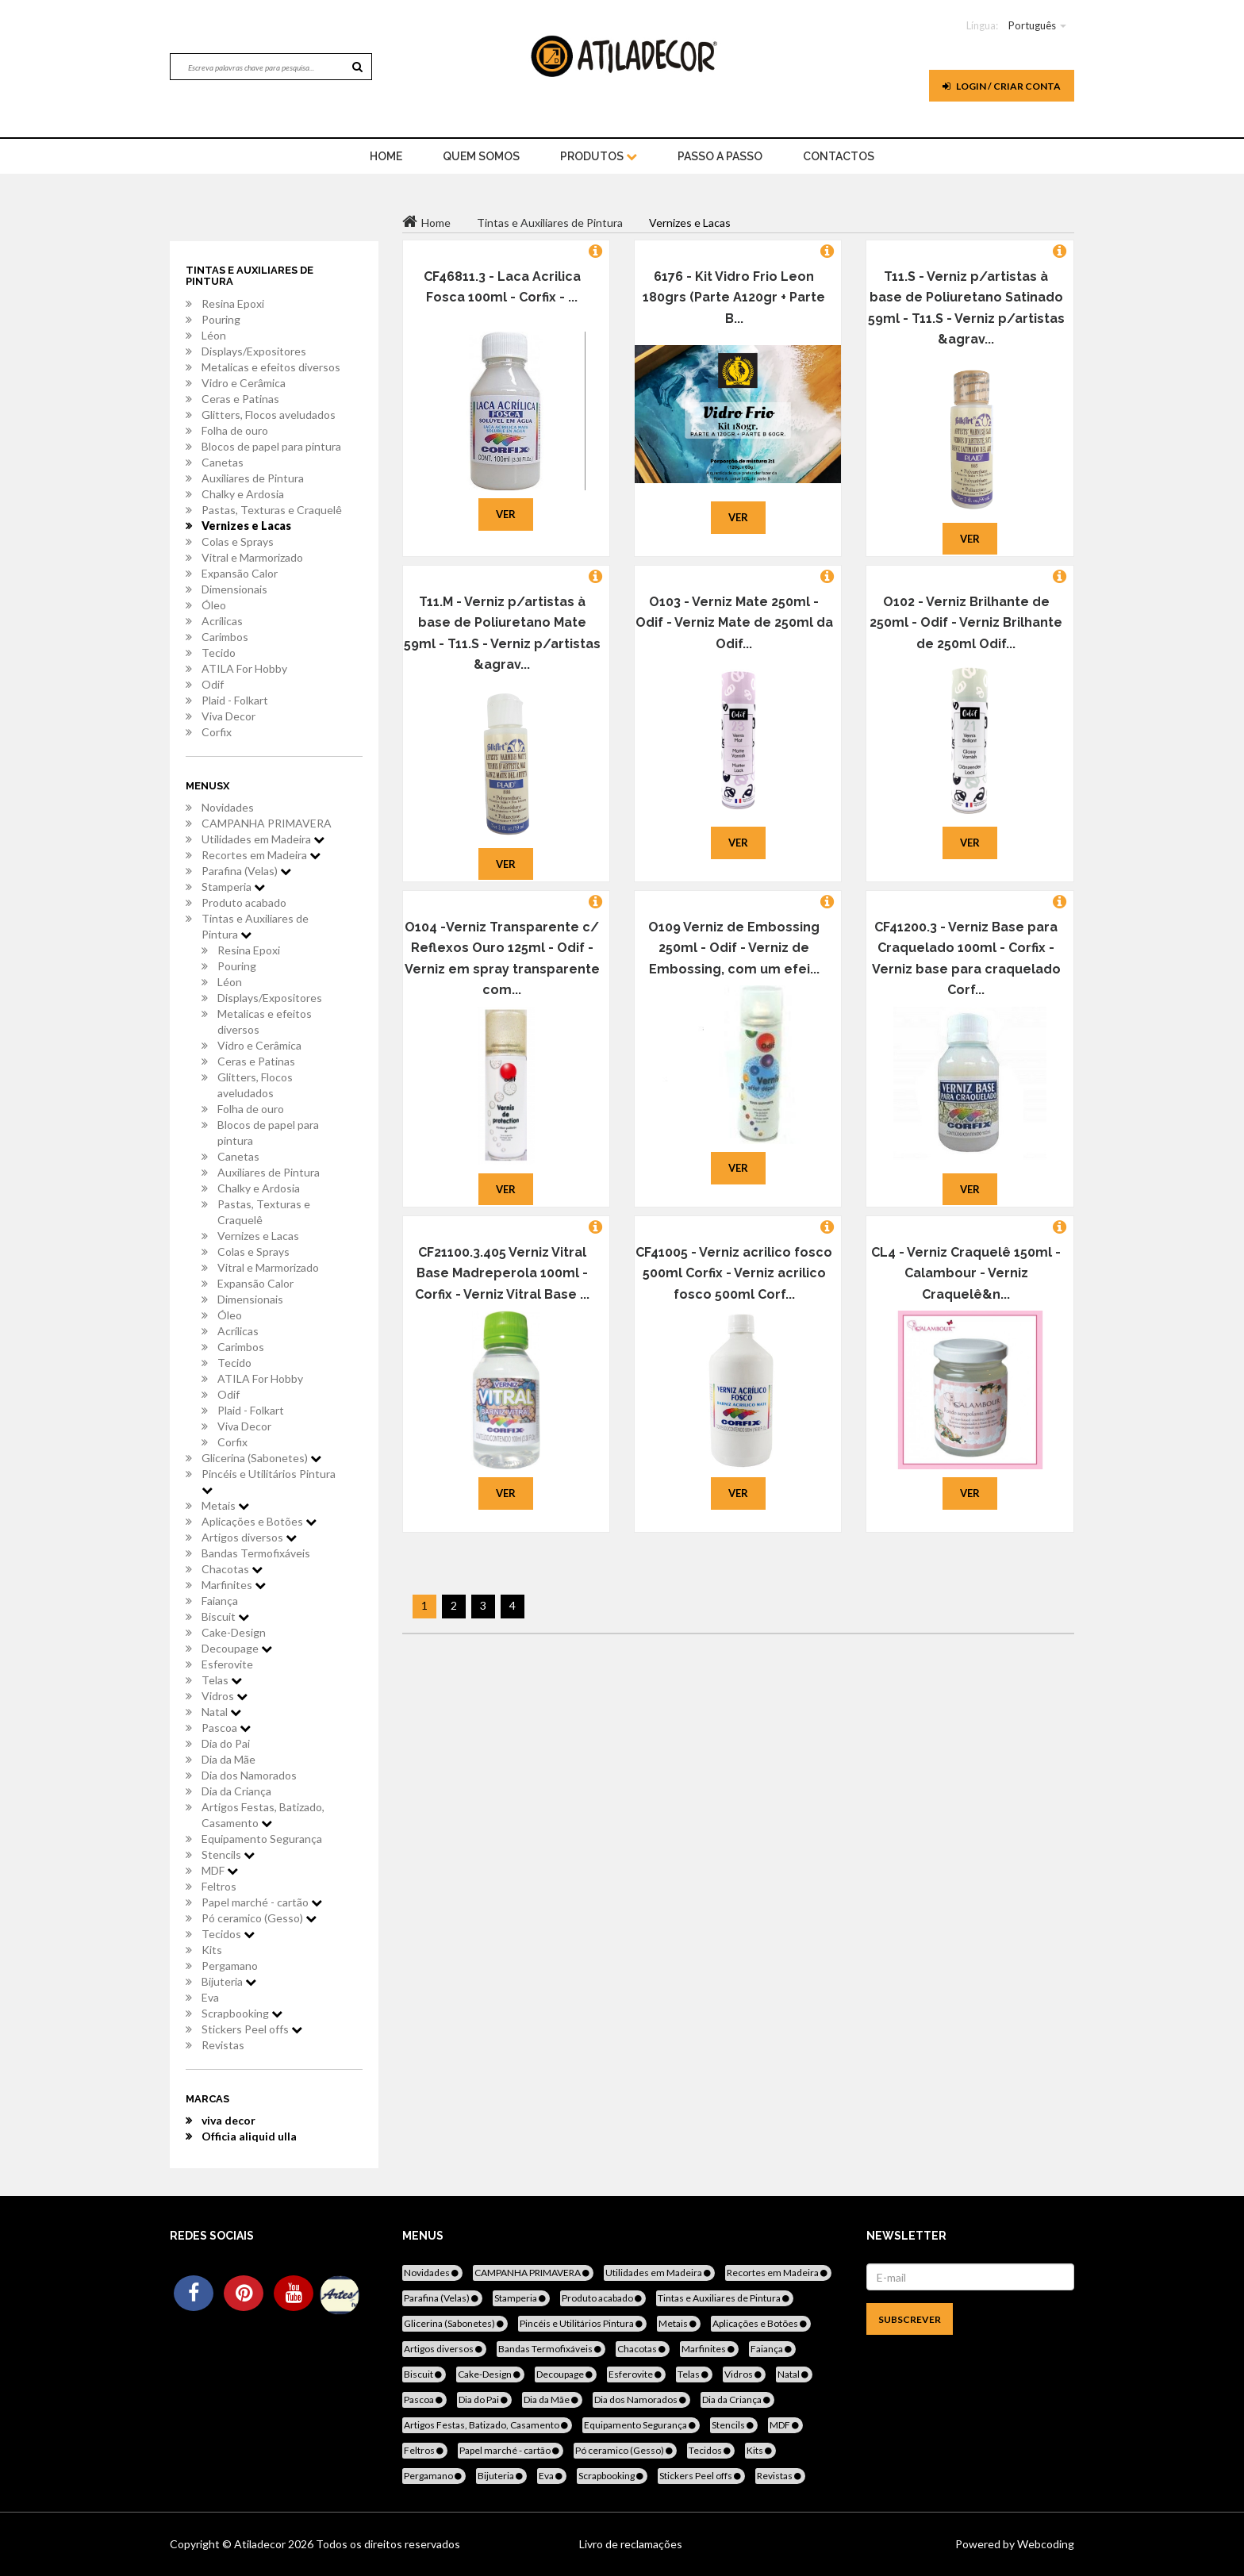  Describe the element at coordinates (235, 430) in the screenshot. I see `Folha de ouro` at that location.